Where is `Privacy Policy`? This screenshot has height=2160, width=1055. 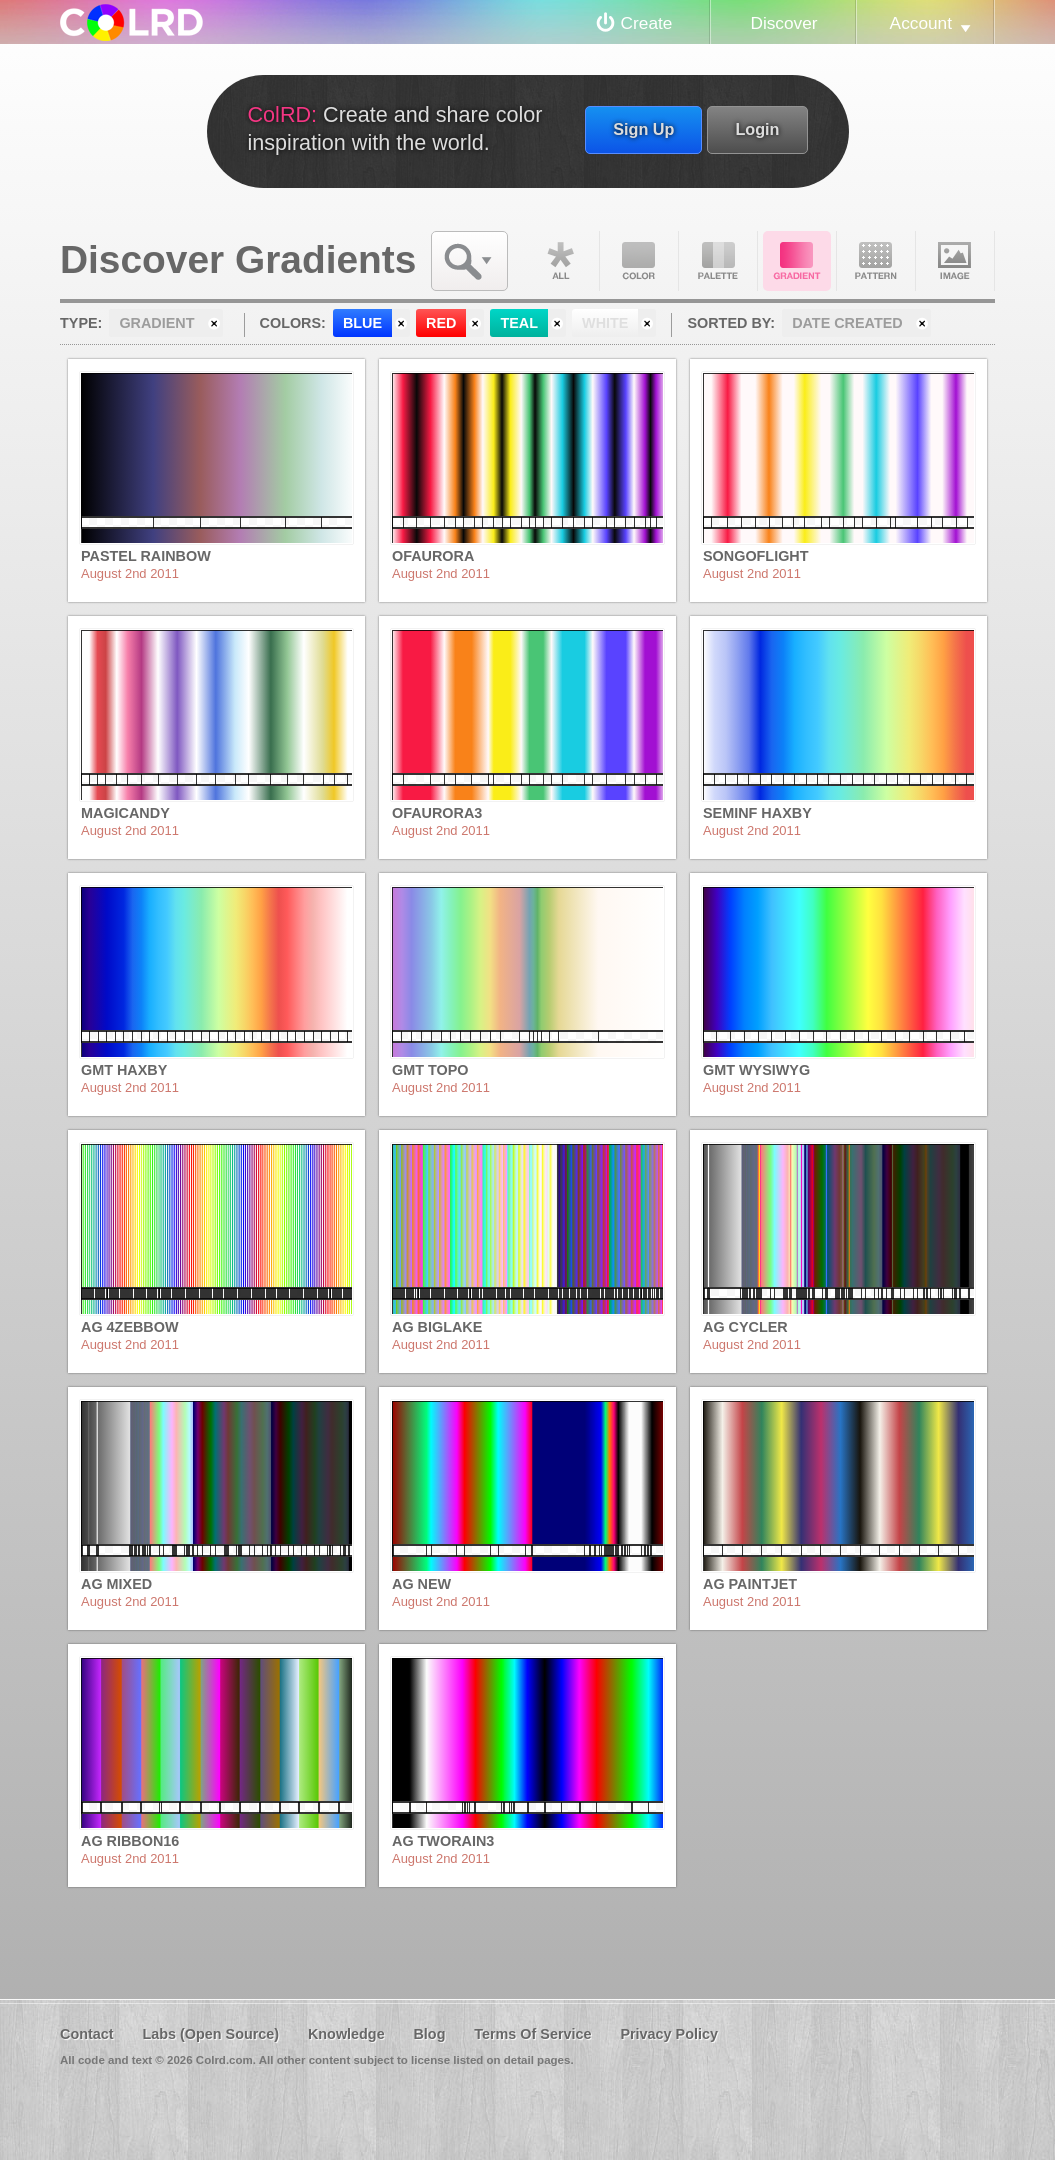 Privacy Policy is located at coordinates (669, 2034).